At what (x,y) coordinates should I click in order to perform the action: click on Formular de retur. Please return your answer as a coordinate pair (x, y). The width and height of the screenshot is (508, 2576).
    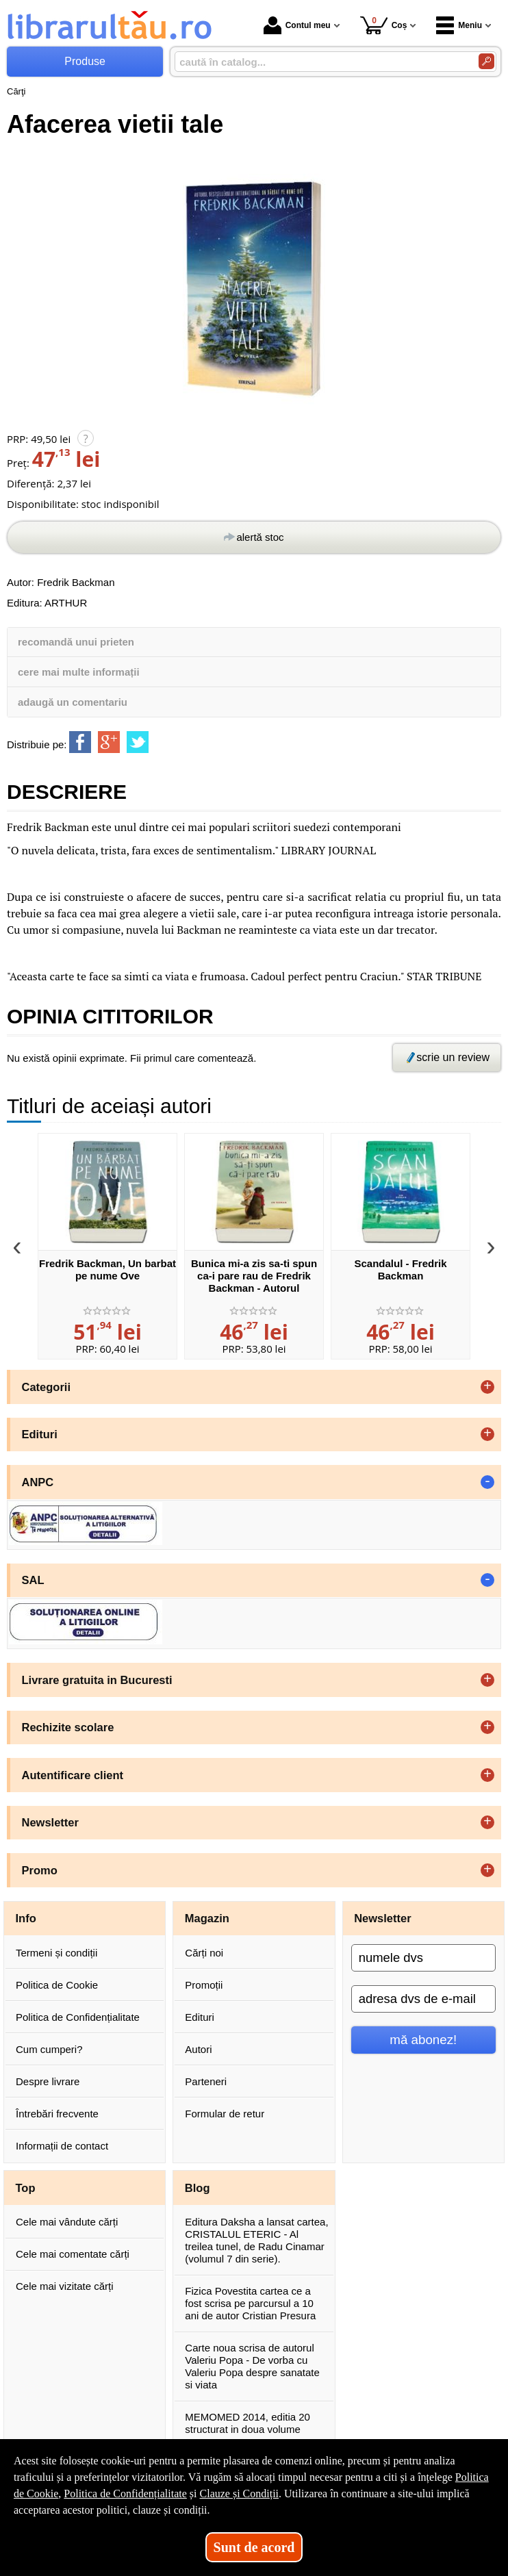
    Looking at the image, I should click on (224, 2113).